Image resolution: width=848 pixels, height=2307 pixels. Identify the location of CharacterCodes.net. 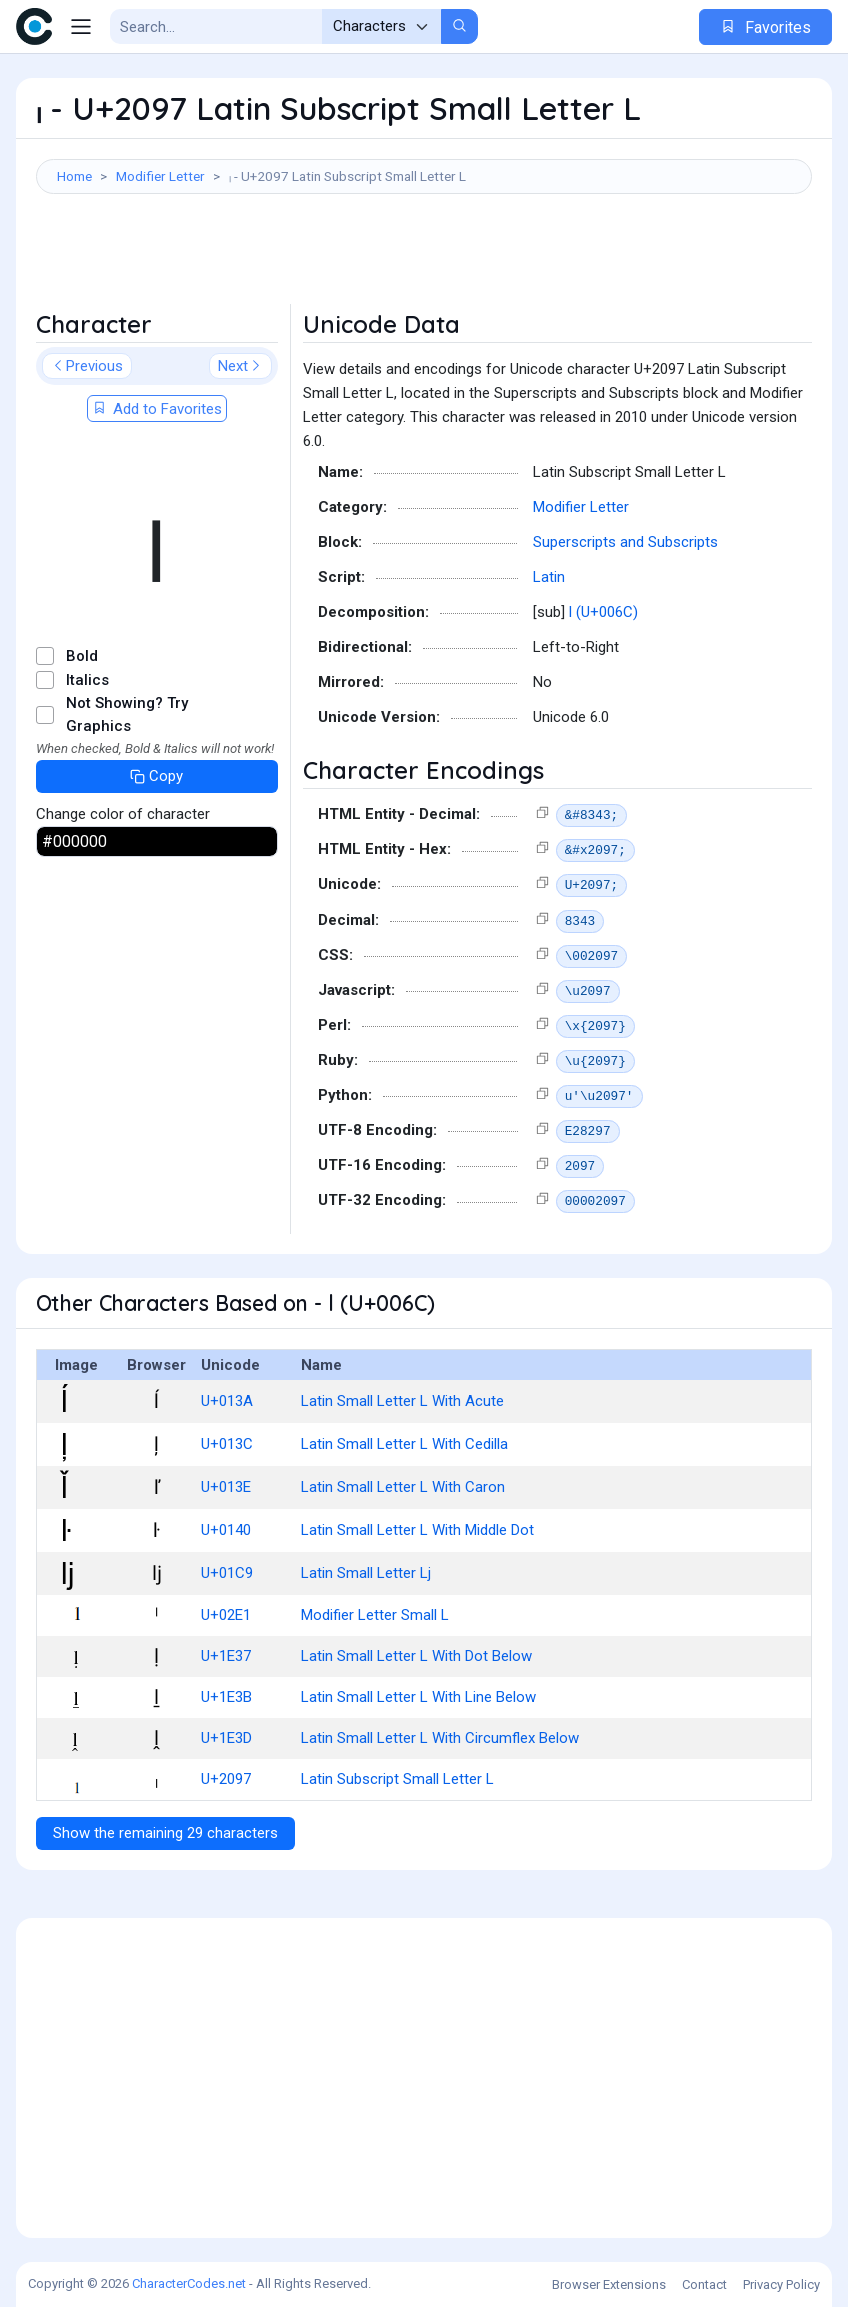
(189, 2283).